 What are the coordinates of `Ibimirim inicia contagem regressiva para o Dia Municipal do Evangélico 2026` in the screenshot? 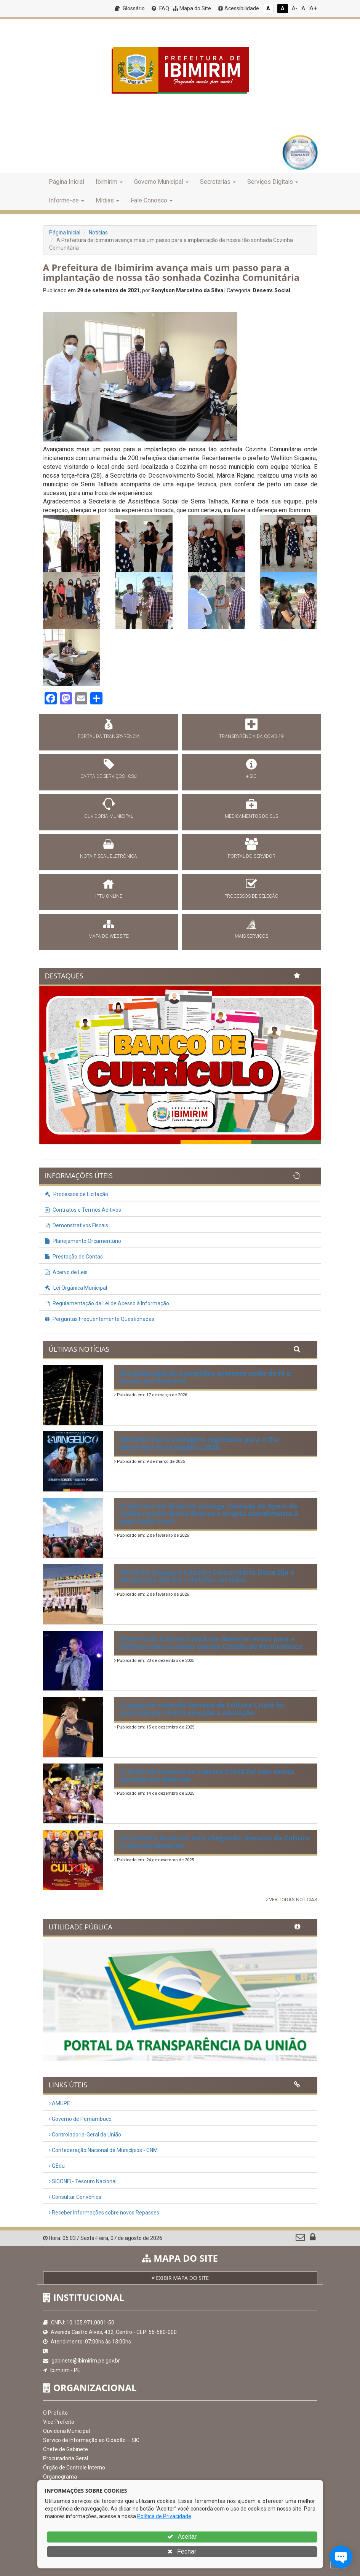 It's located at (199, 1443).